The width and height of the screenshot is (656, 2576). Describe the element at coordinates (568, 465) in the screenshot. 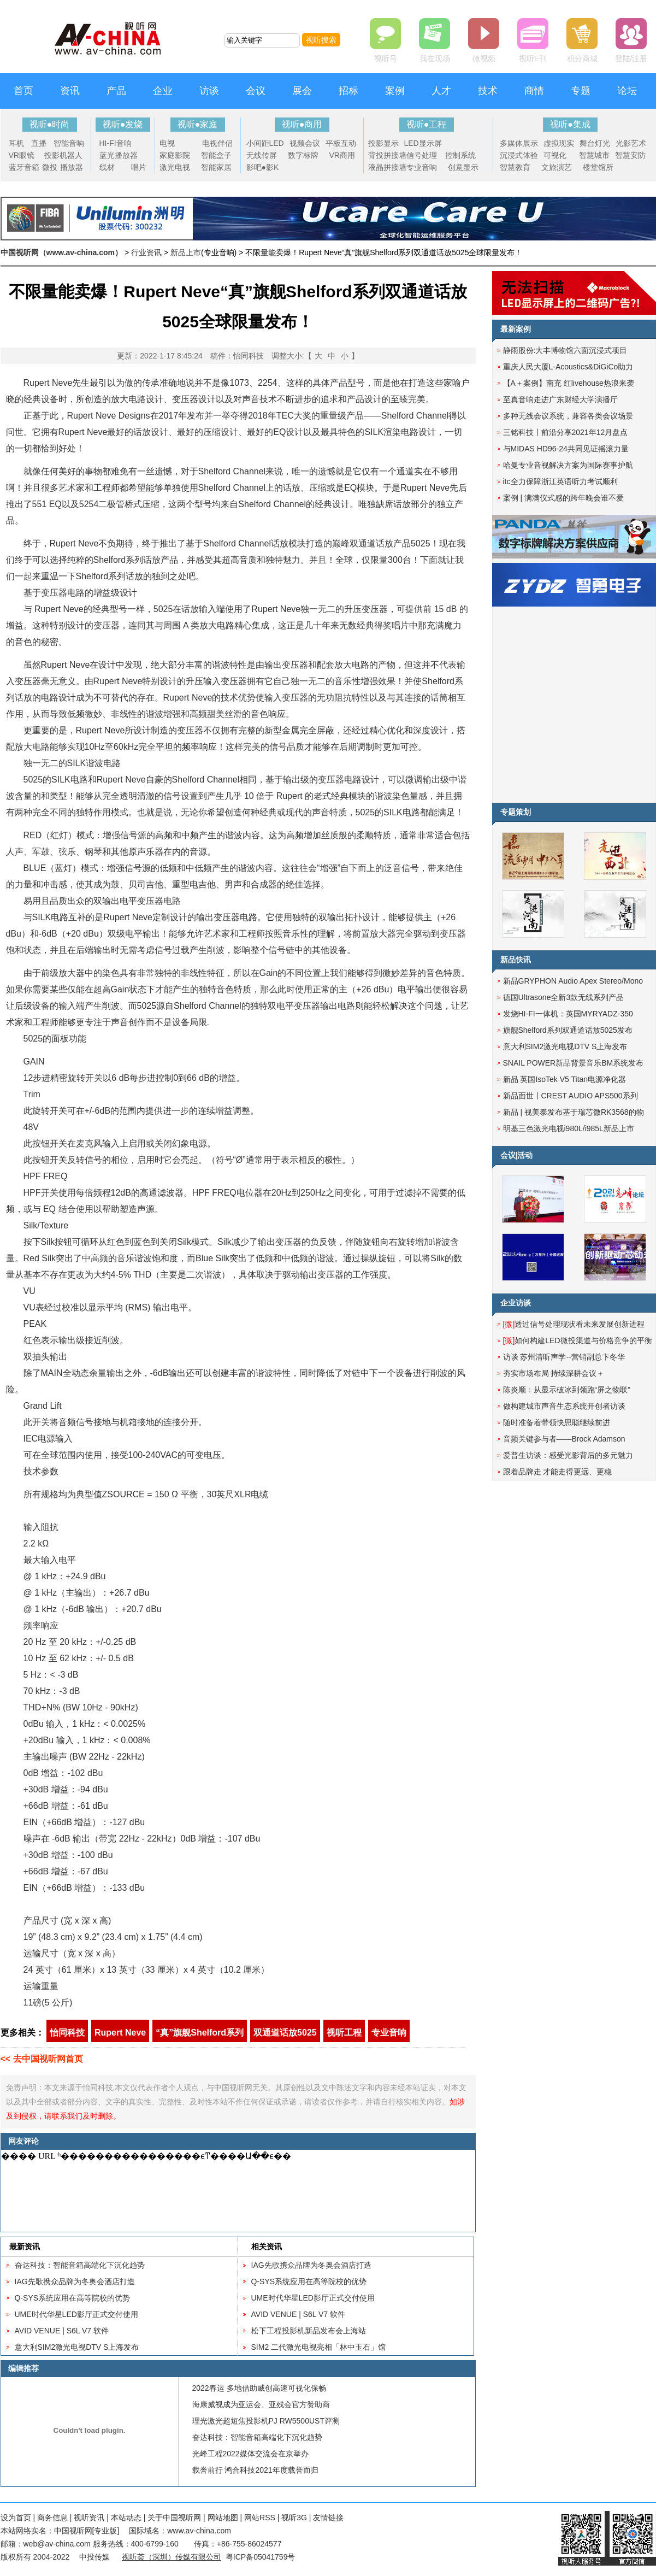

I see `哈曼专业音视解决方案为国际赛事护航` at that location.